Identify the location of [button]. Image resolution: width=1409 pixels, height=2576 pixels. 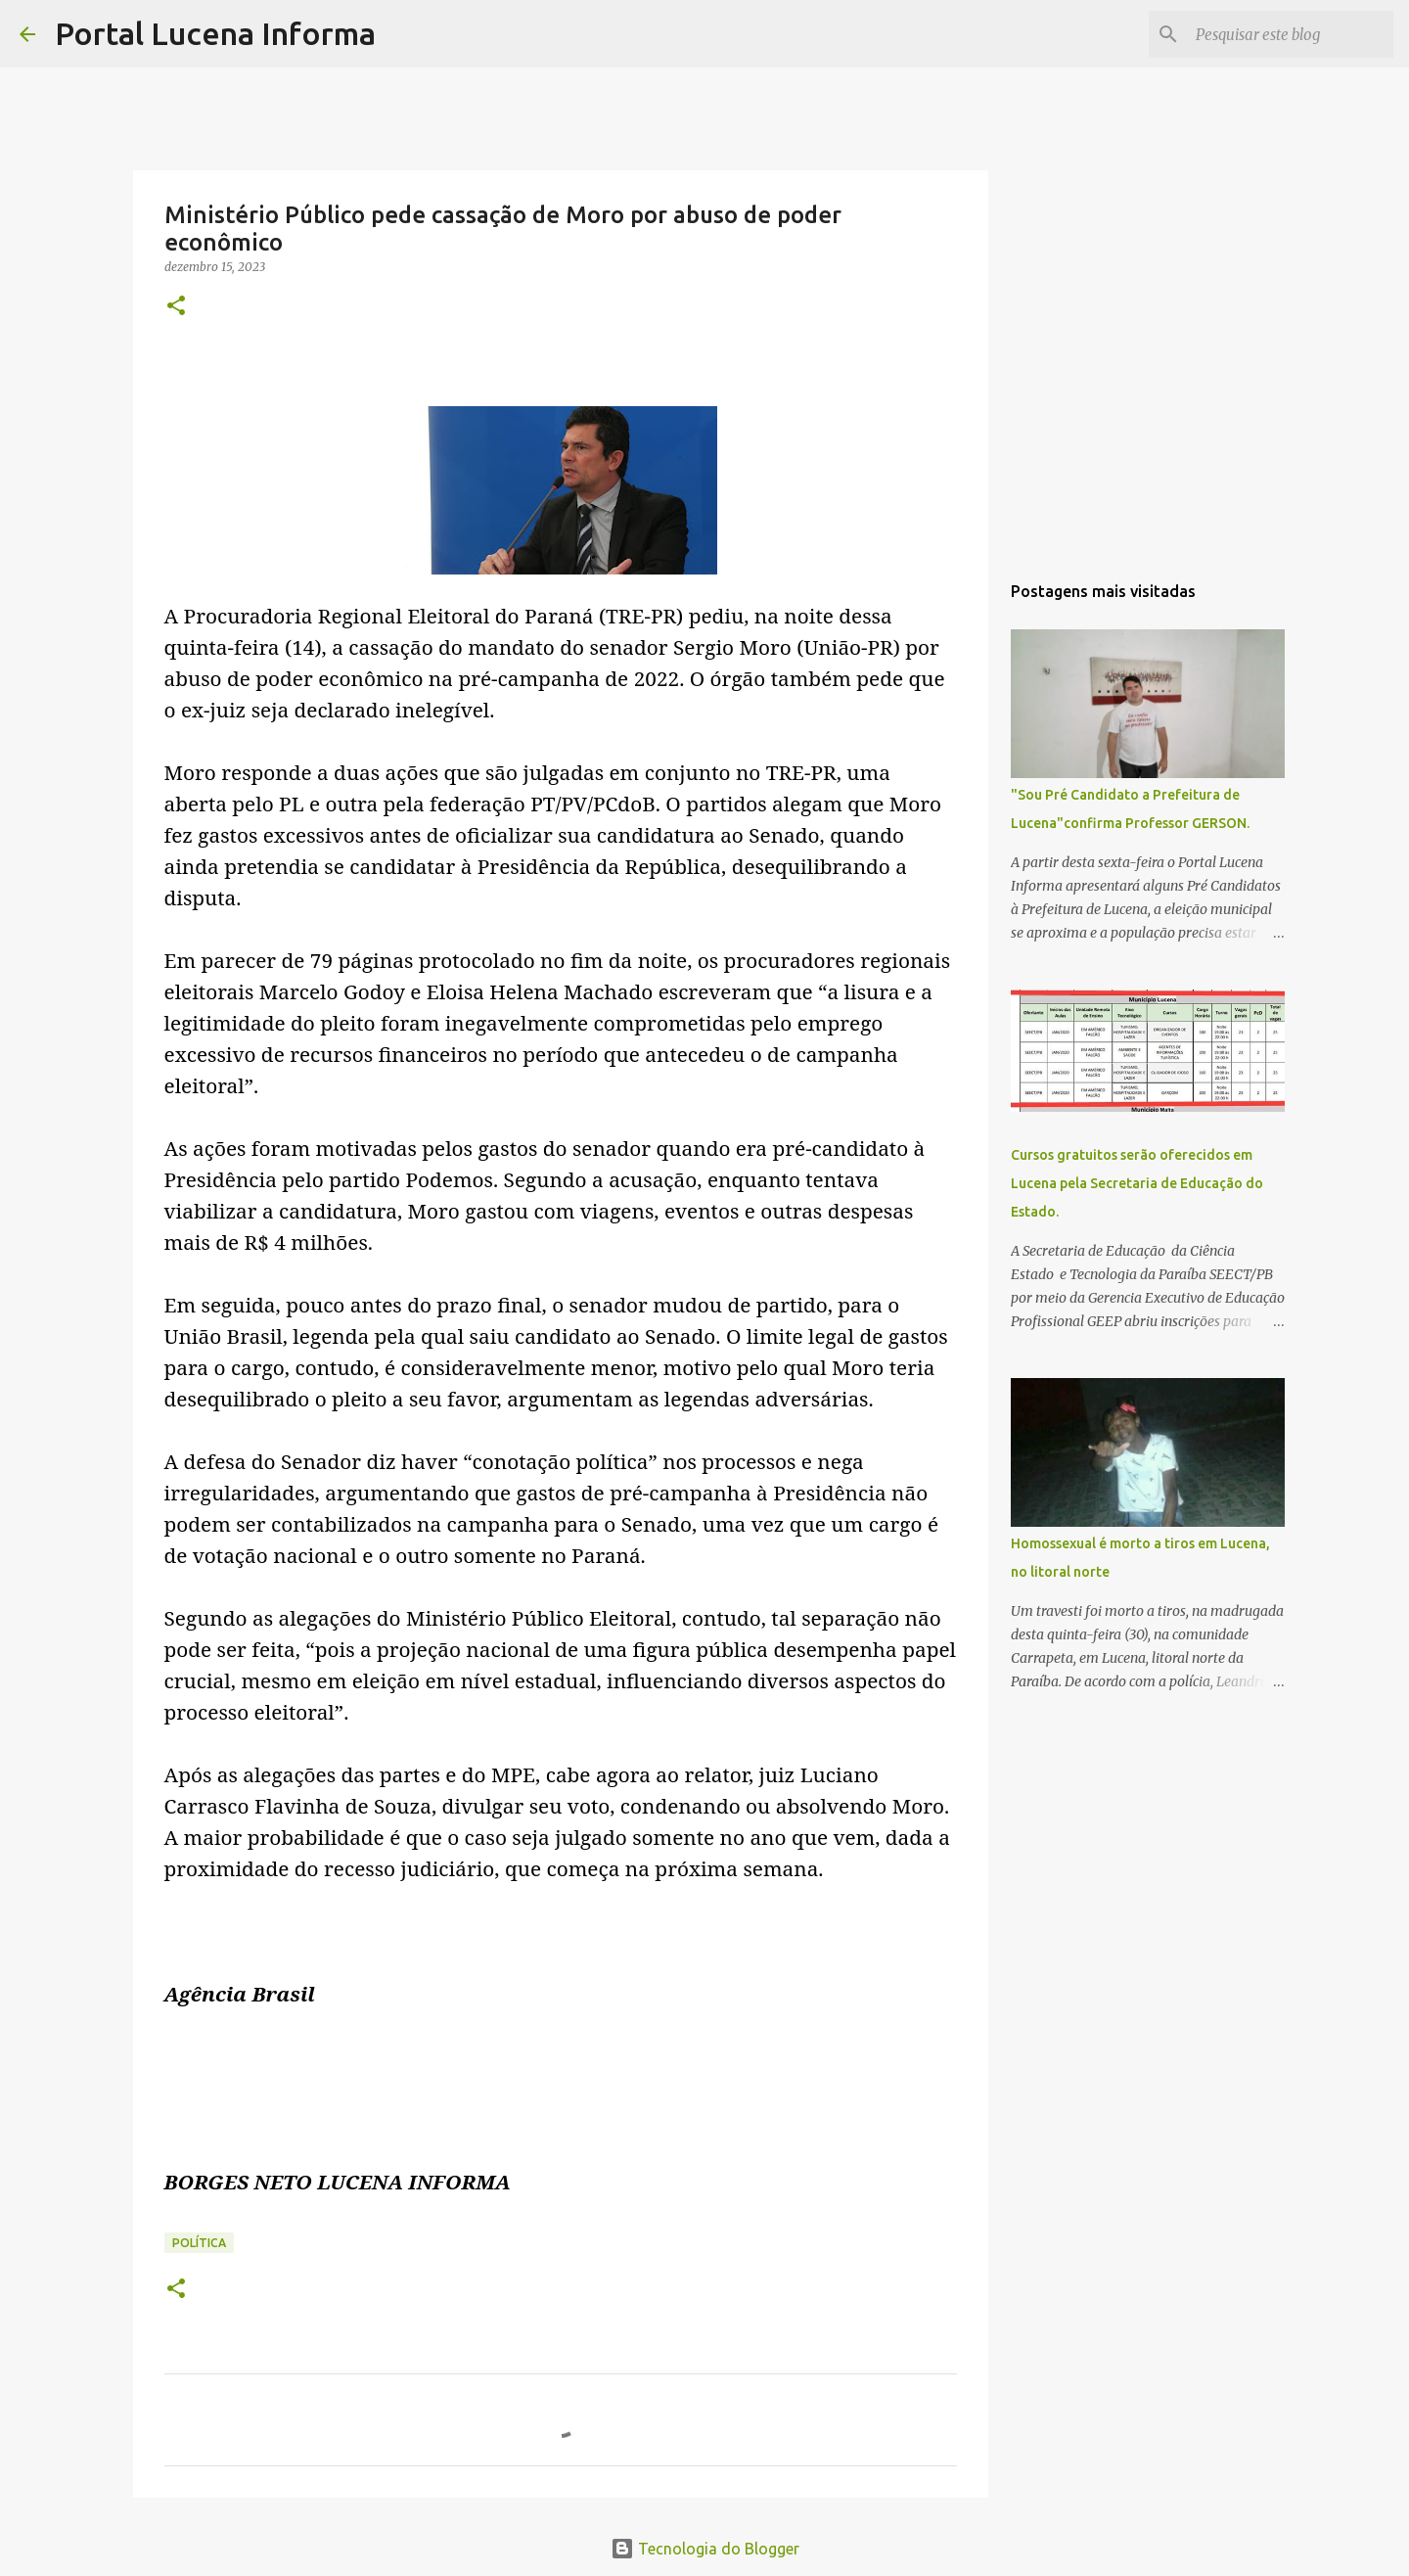
(176, 307).